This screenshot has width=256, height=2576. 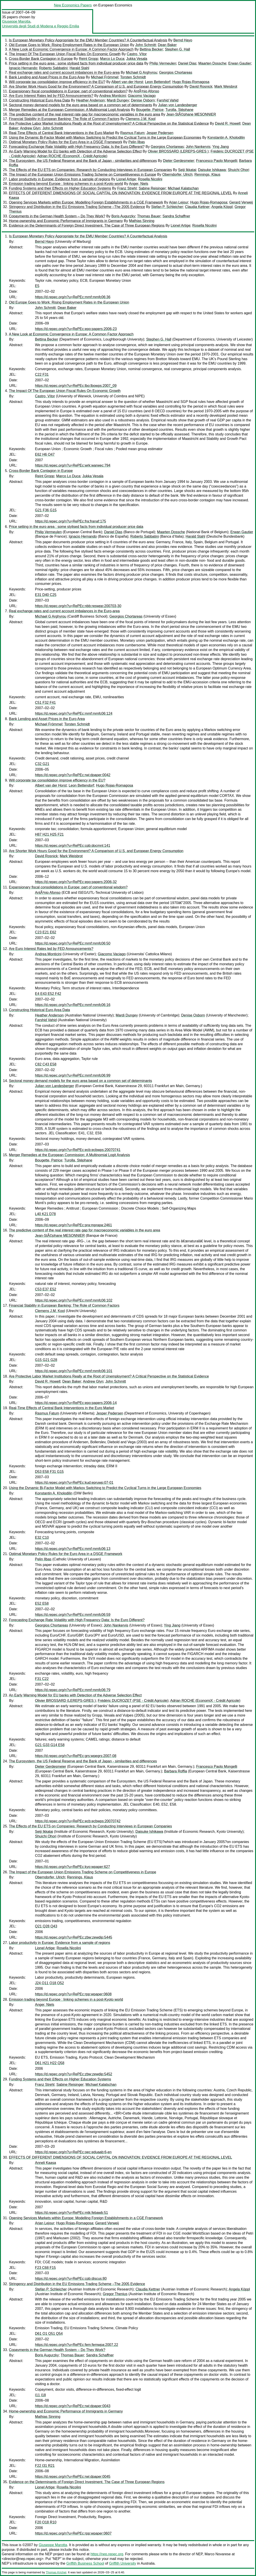 What do you see at coordinates (178, 151) in the screenshot?
I see `Olivier BROSSARD (LEREPS-GRES )` at bounding box center [178, 151].